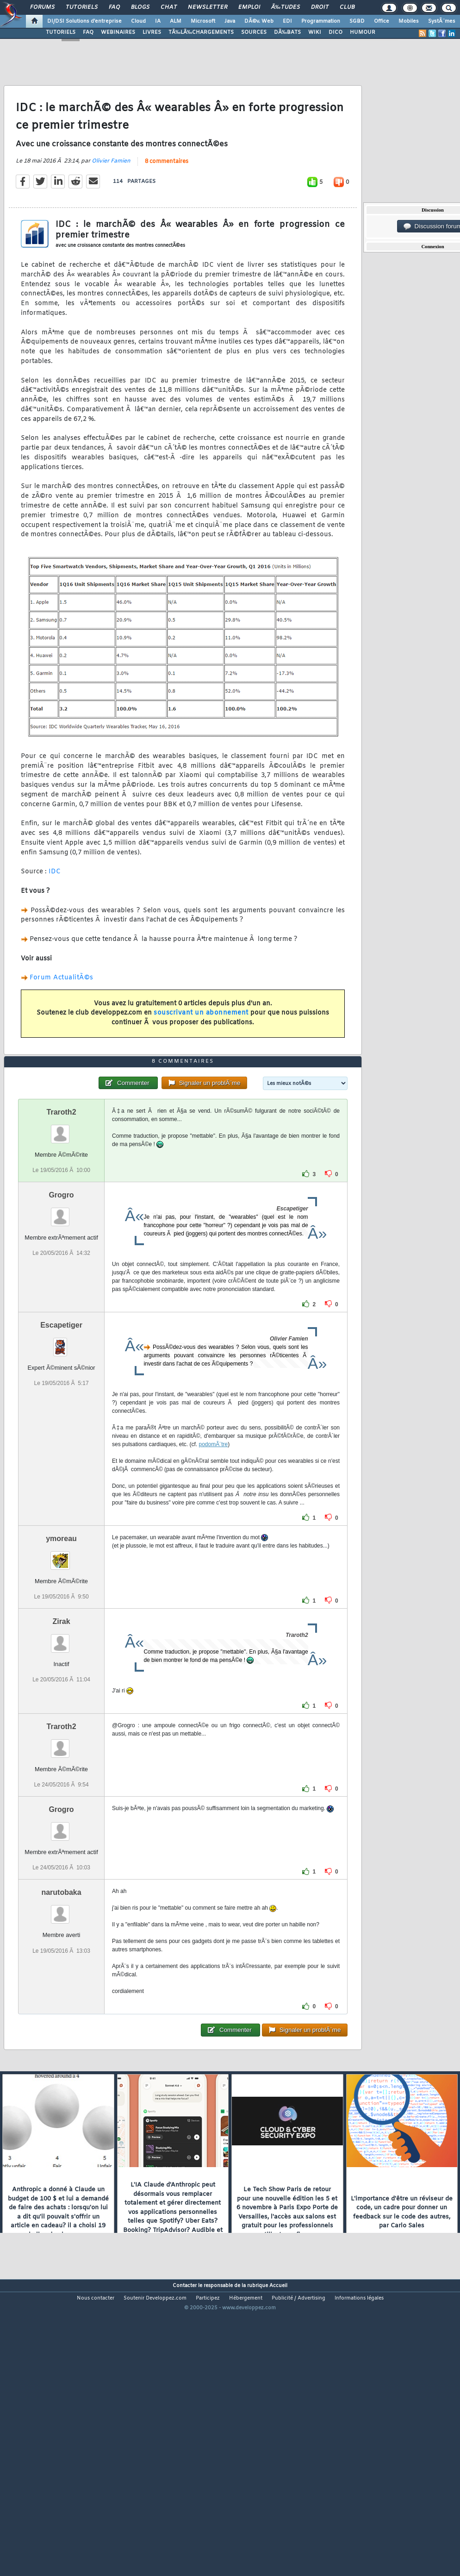 The image size is (460, 2576). What do you see at coordinates (61, 1016) in the screenshot?
I see `Forum ActualitÃ©s` at bounding box center [61, 1016].